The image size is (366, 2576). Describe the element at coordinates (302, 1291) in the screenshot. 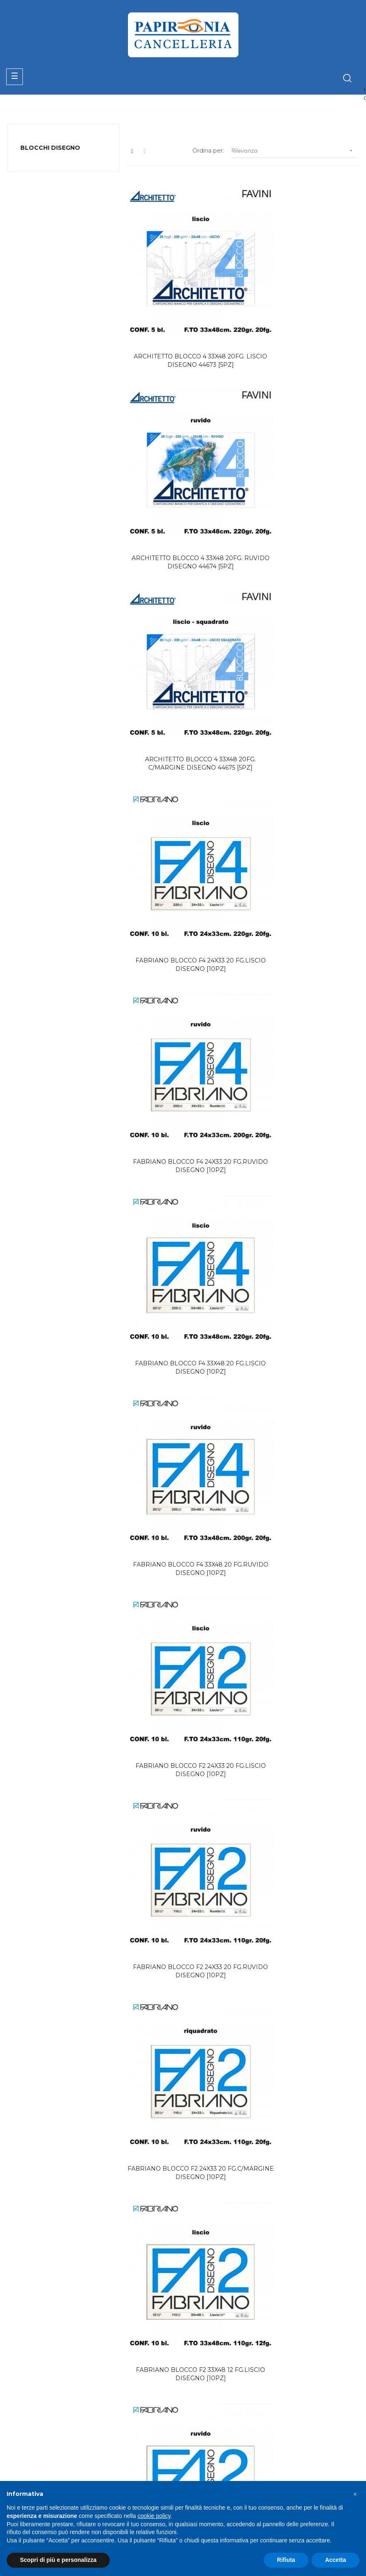

I see `FABRIANO BLOCCO F4 24X33 20 FG.C/MARGINE DISEGNO [10PZ]` at that location.